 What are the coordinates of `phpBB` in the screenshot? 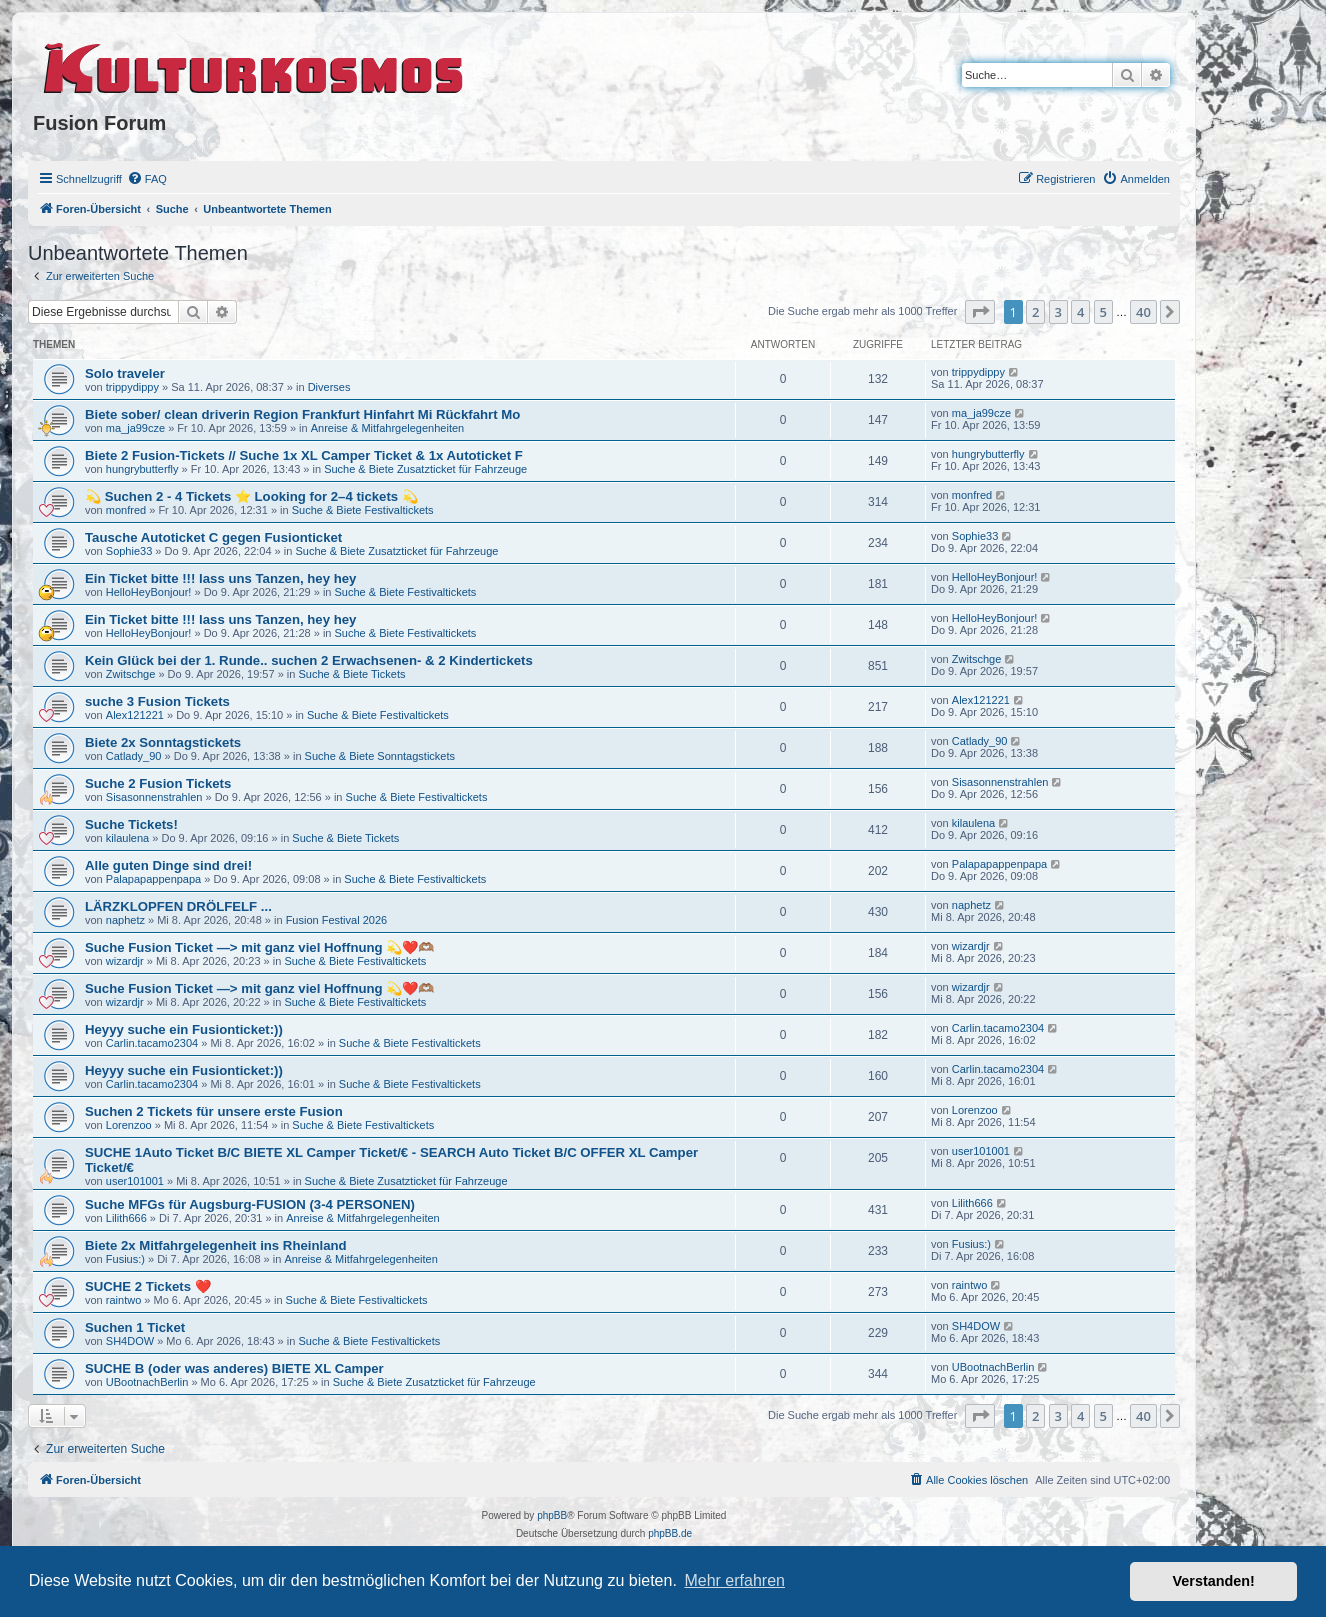 It's located at (552, 1515).